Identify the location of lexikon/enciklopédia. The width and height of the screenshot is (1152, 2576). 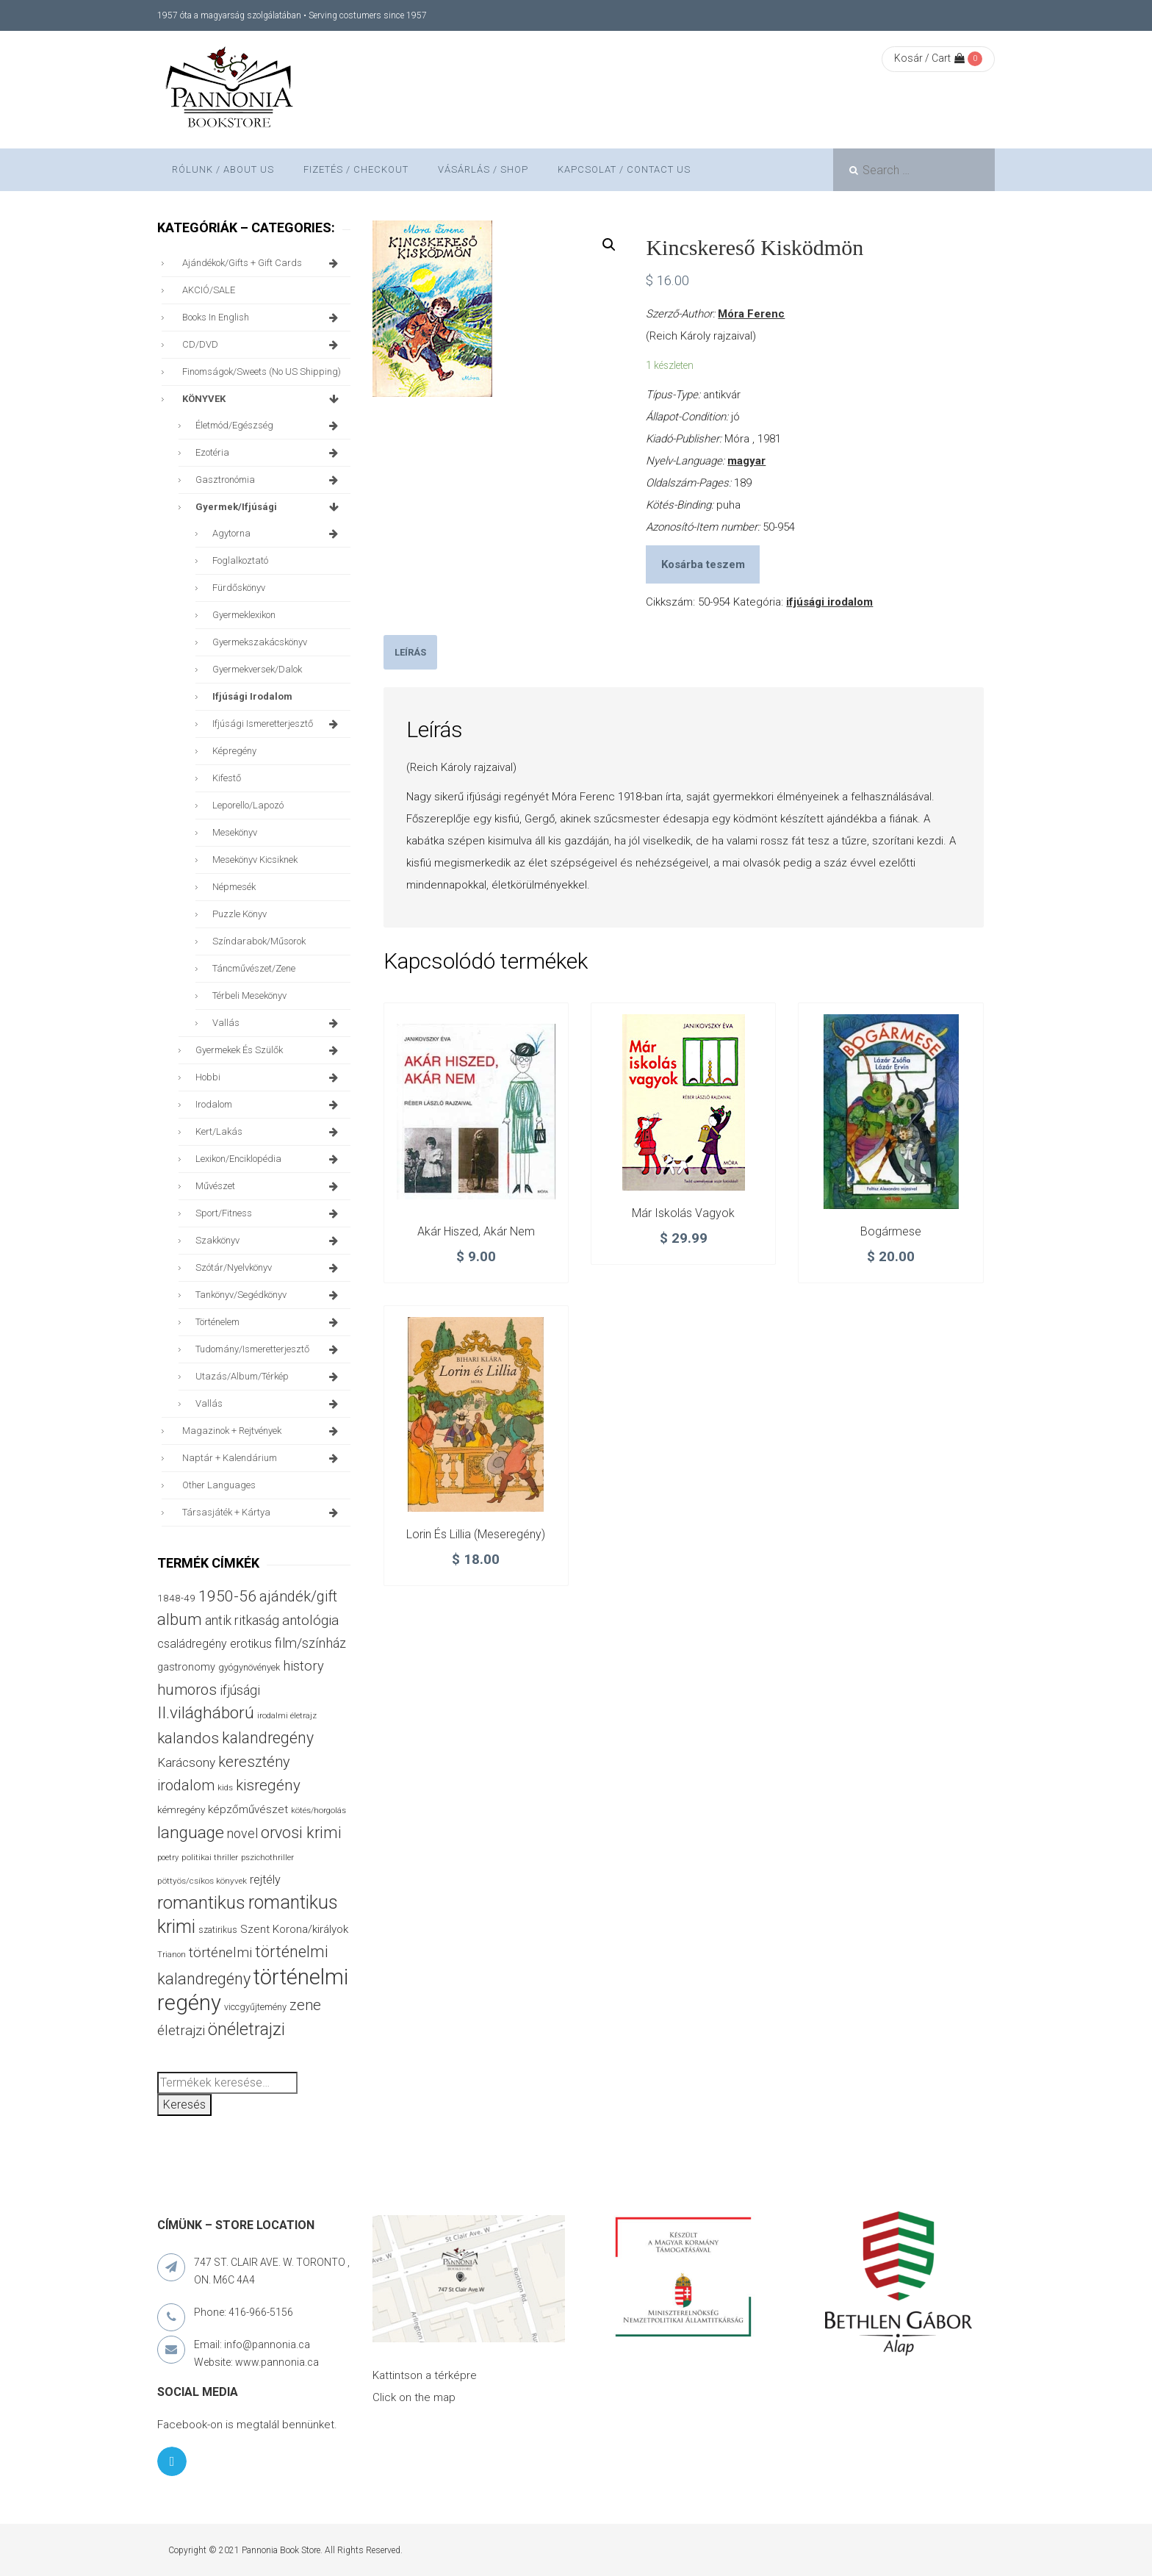
(269, 1159).